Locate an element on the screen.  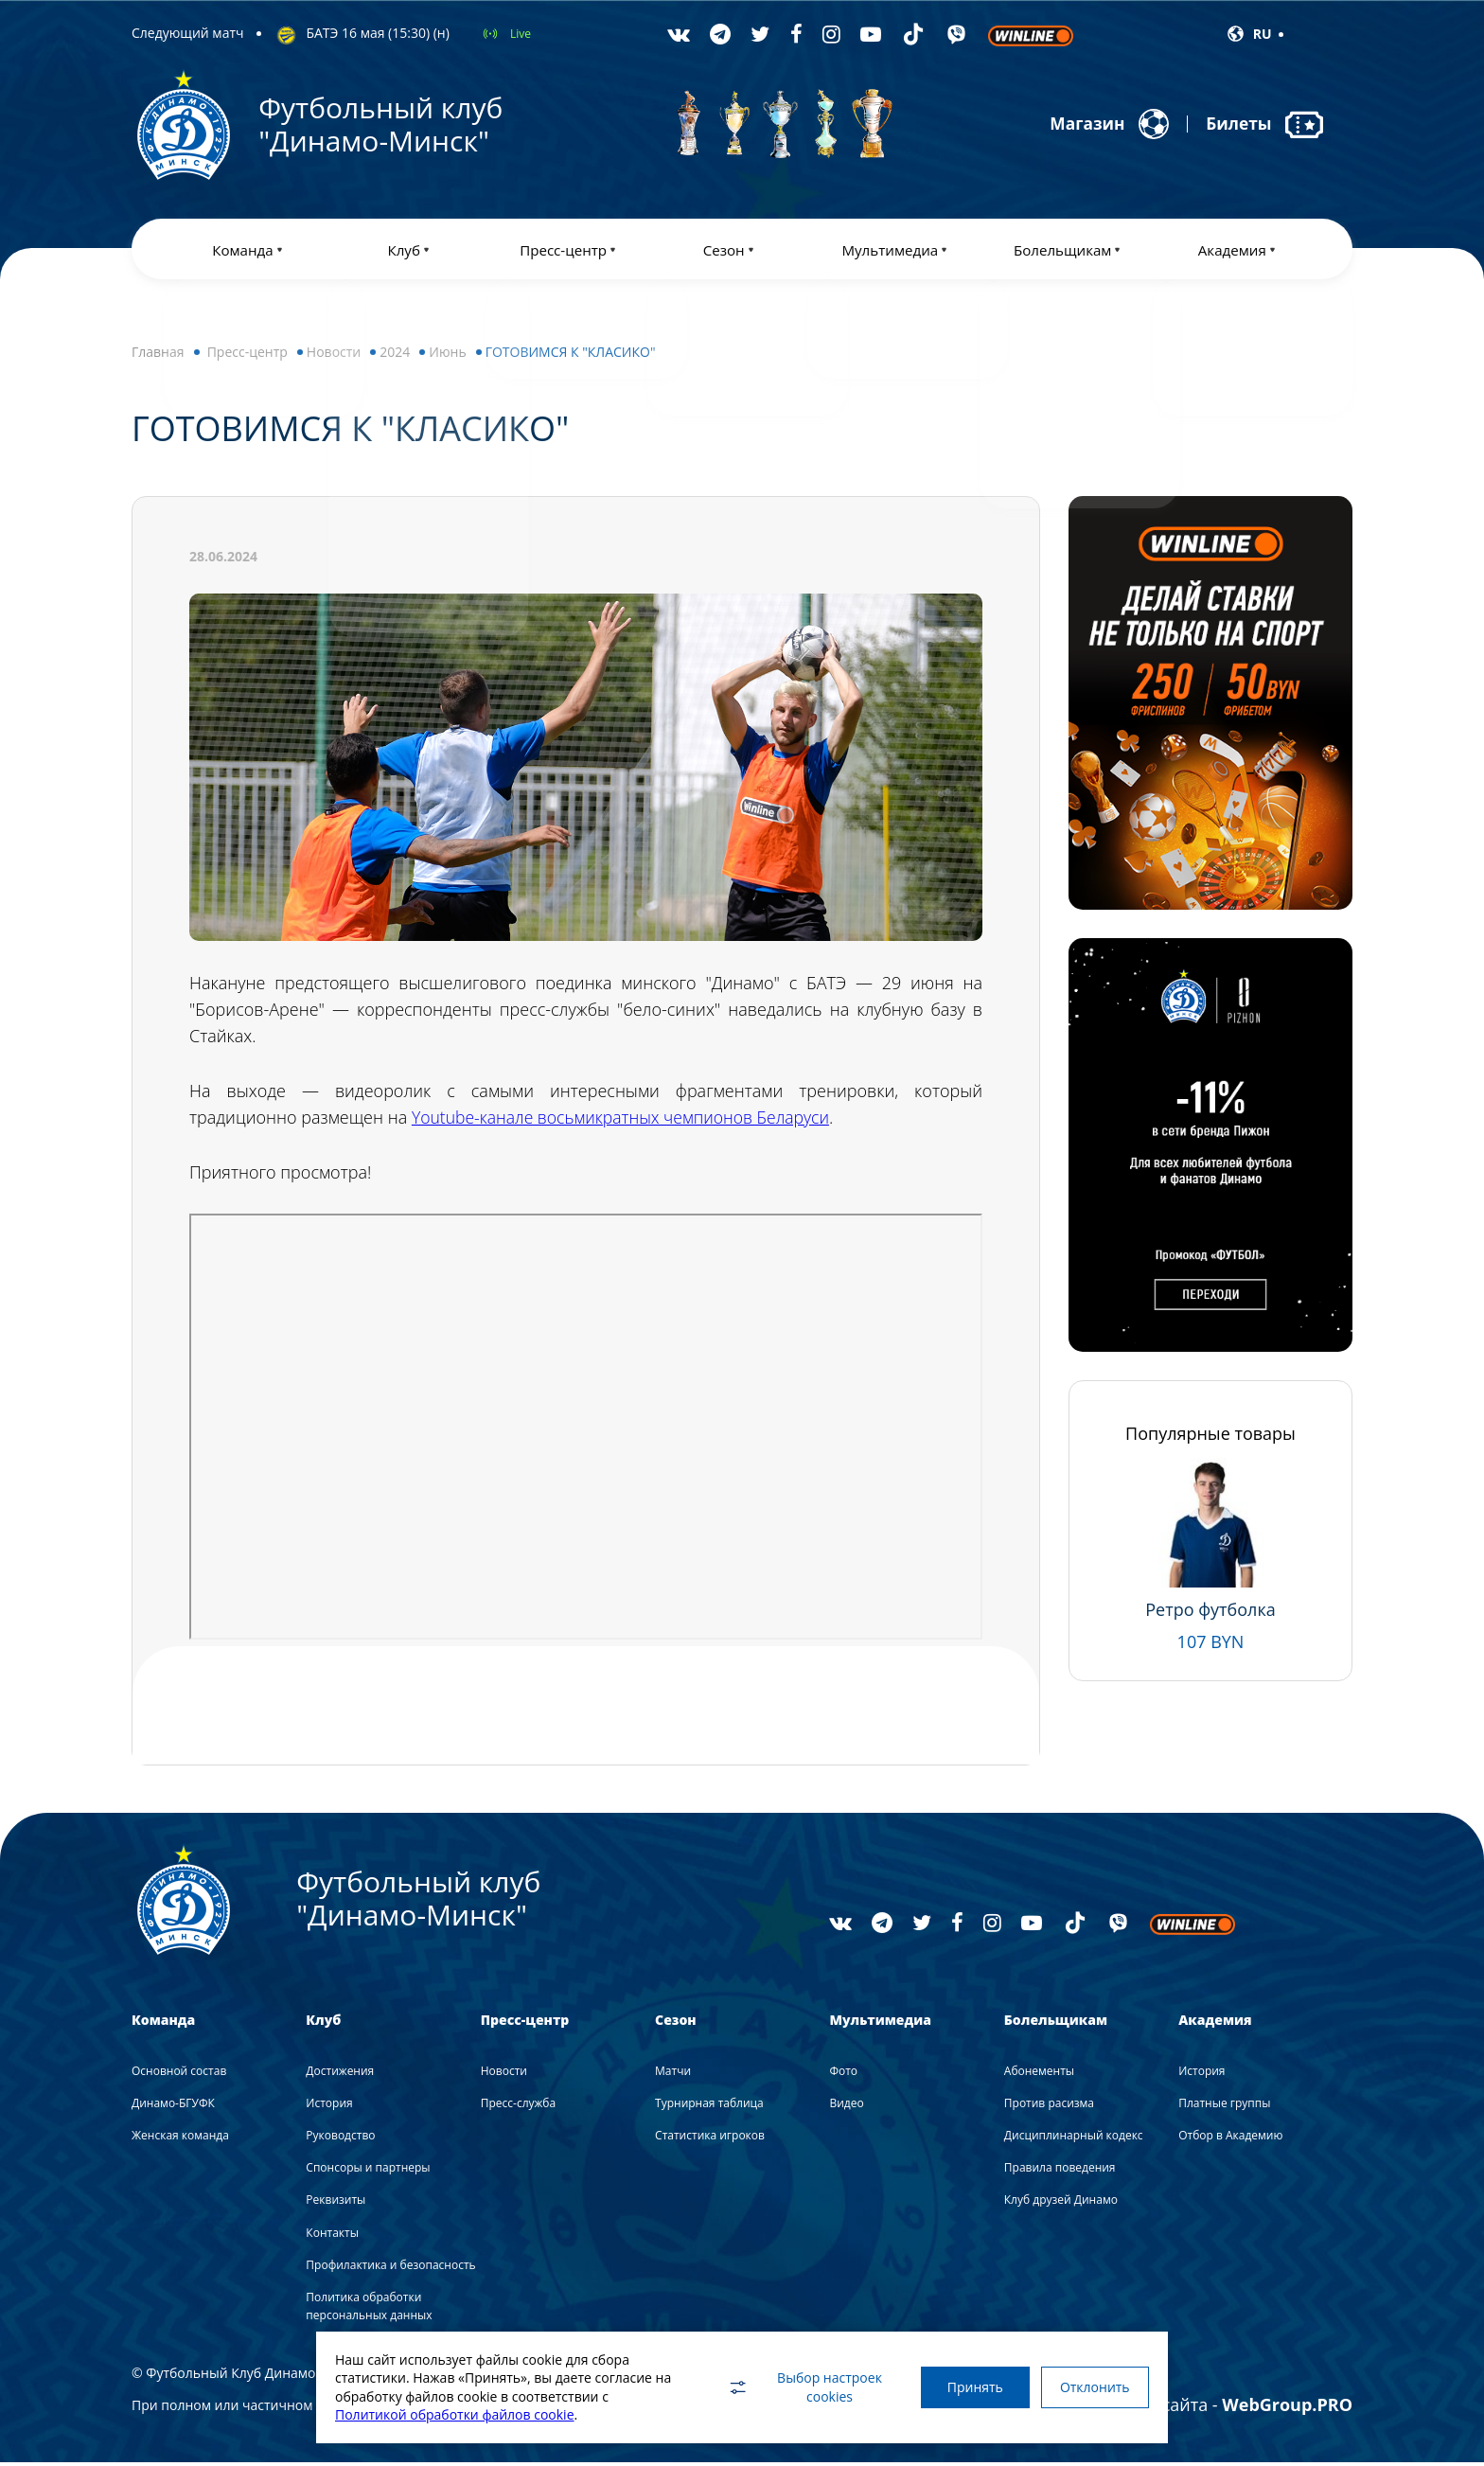
Клуб друзей Динамо is located at coordinates (1061, 2203).